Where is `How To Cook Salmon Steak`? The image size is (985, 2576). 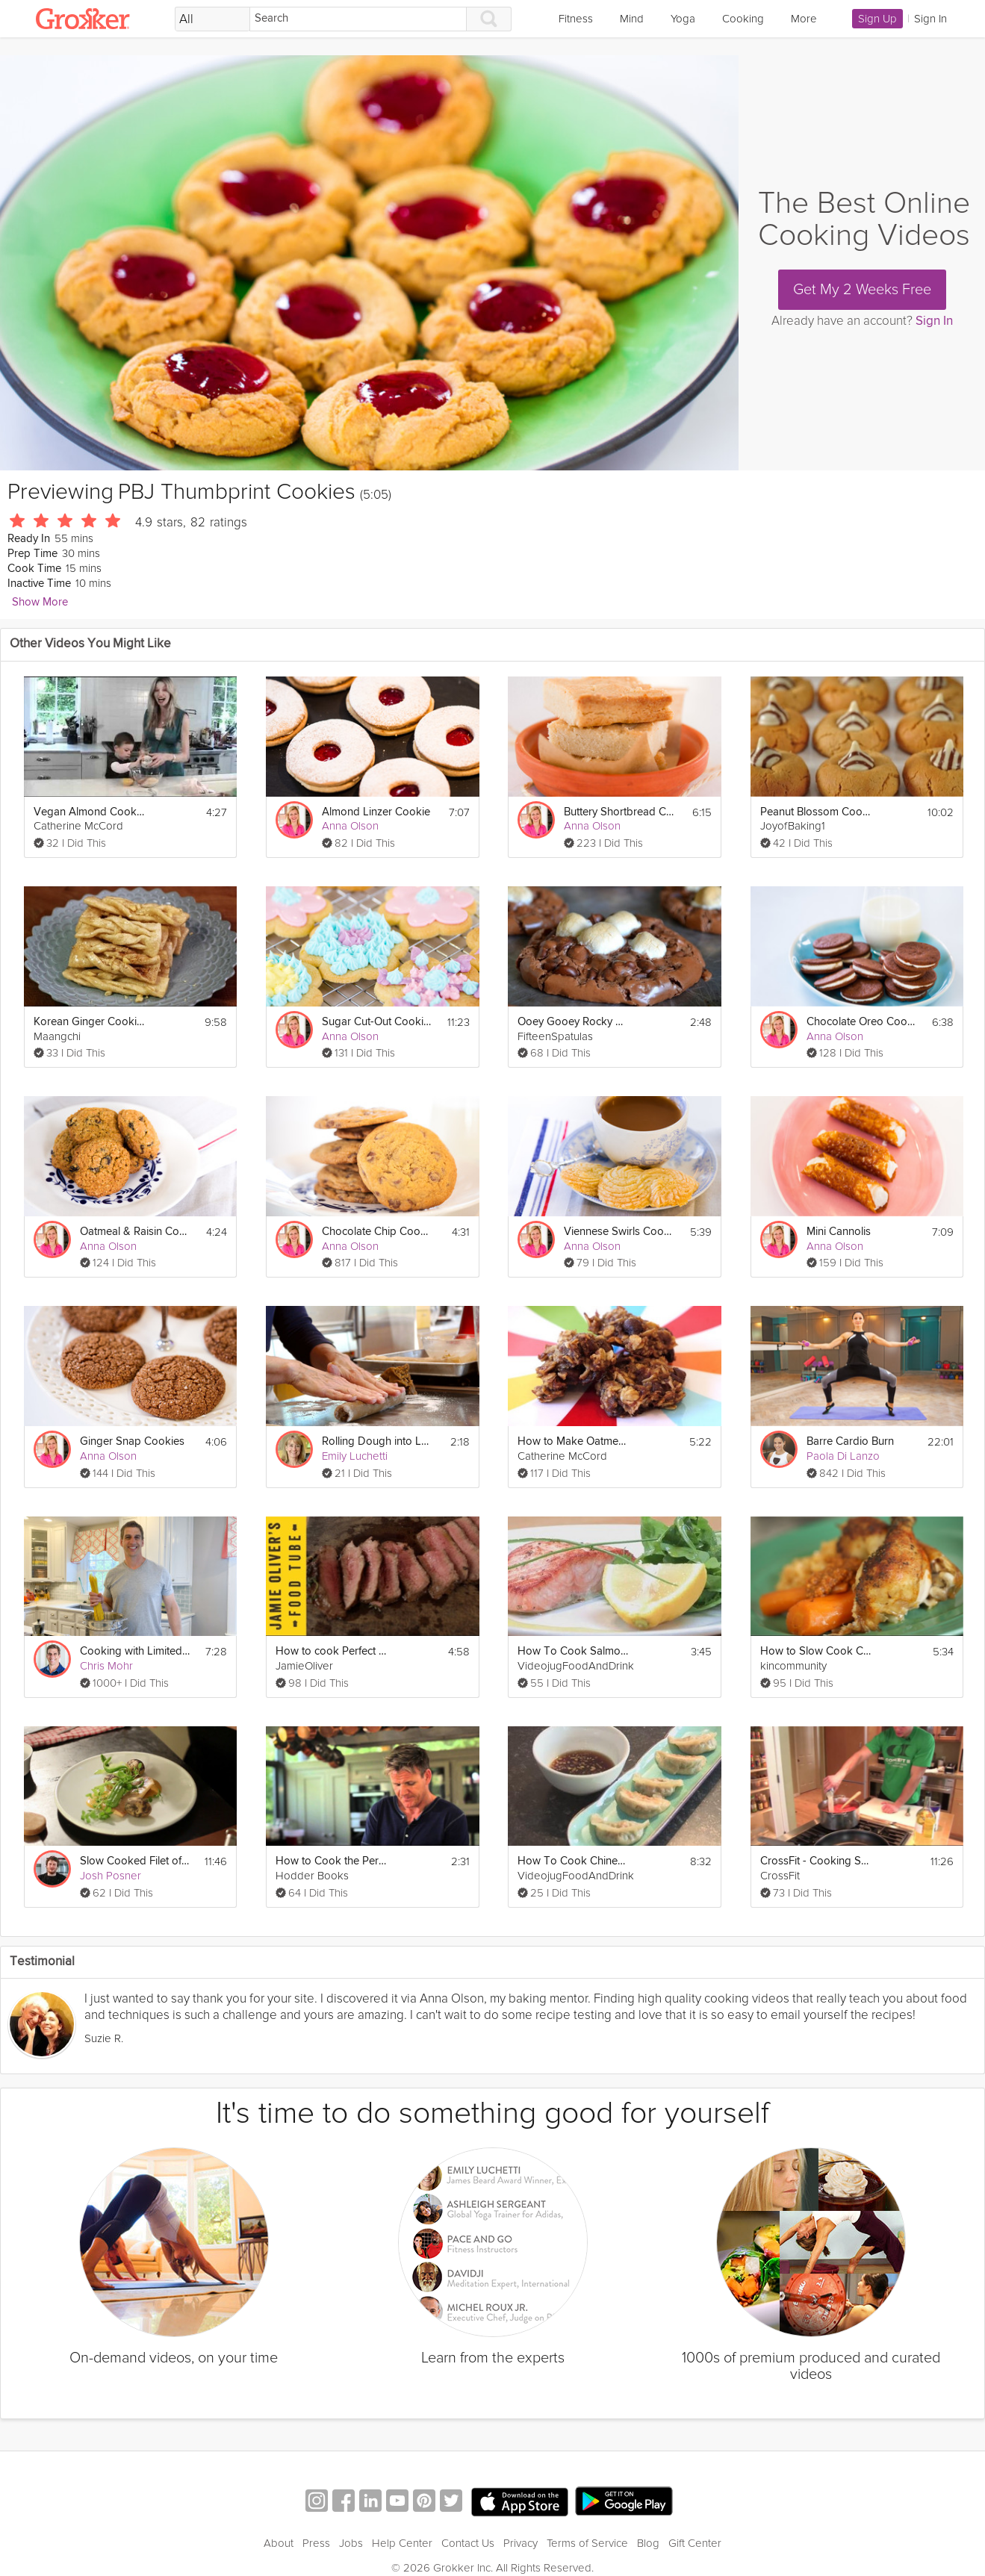
How To Cook Salmon Steak is located at coordinates (574, 1651).